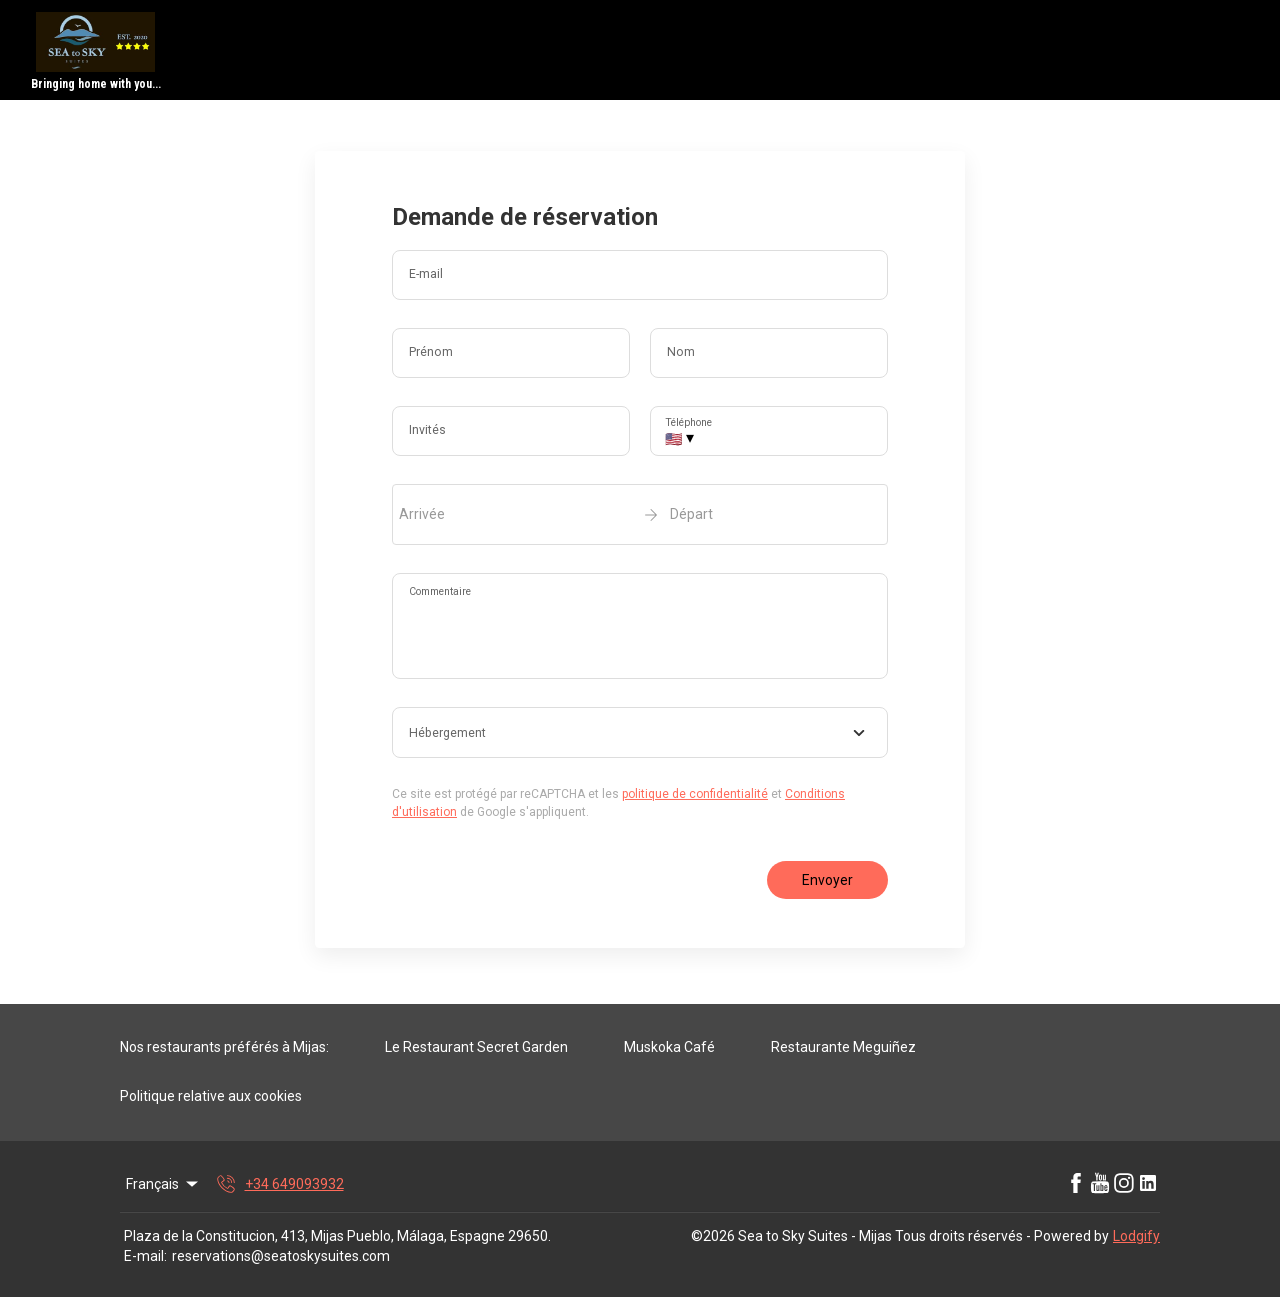 This screenshot has width=1280, height=1297. Describe the element at coordinates (669, 1047) in the screenshot. I see `Muskoka Café` at that location.